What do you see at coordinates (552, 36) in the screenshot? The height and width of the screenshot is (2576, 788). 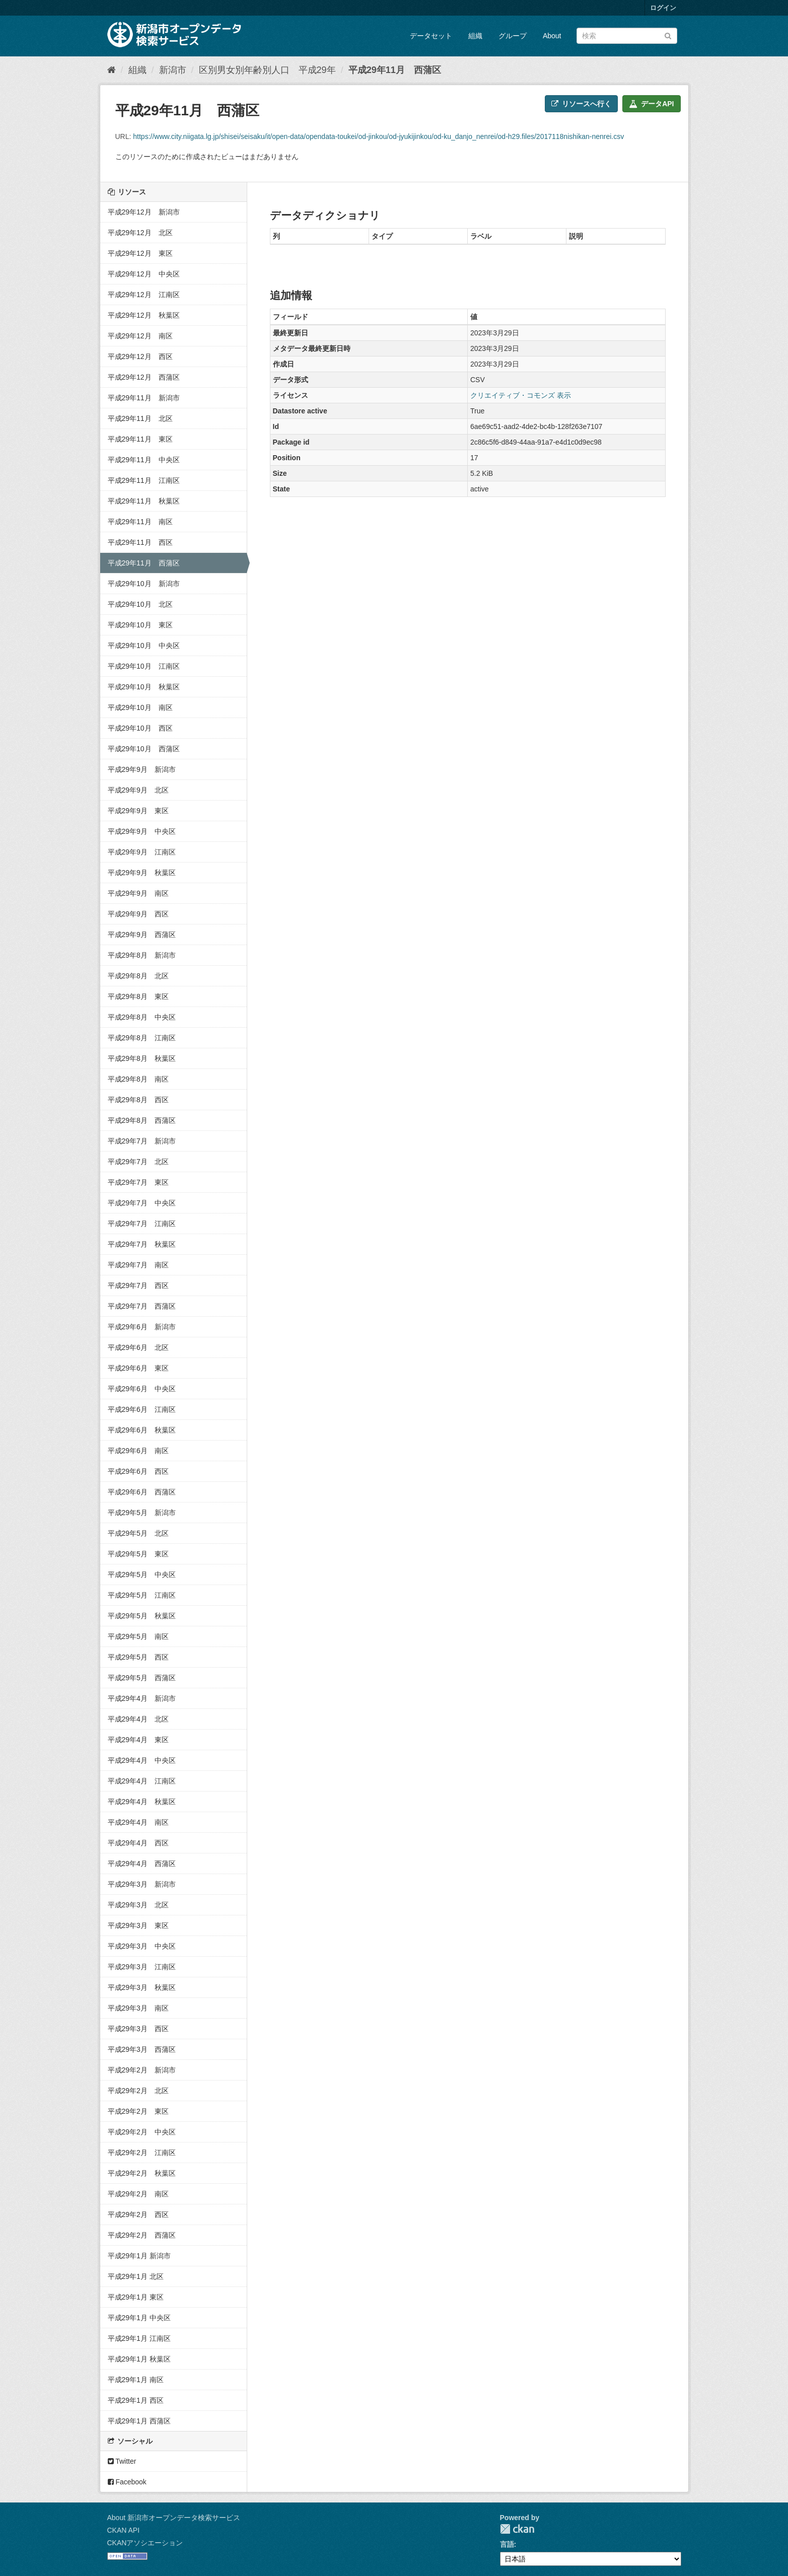 I see `About` at bounding box center [552, 36].